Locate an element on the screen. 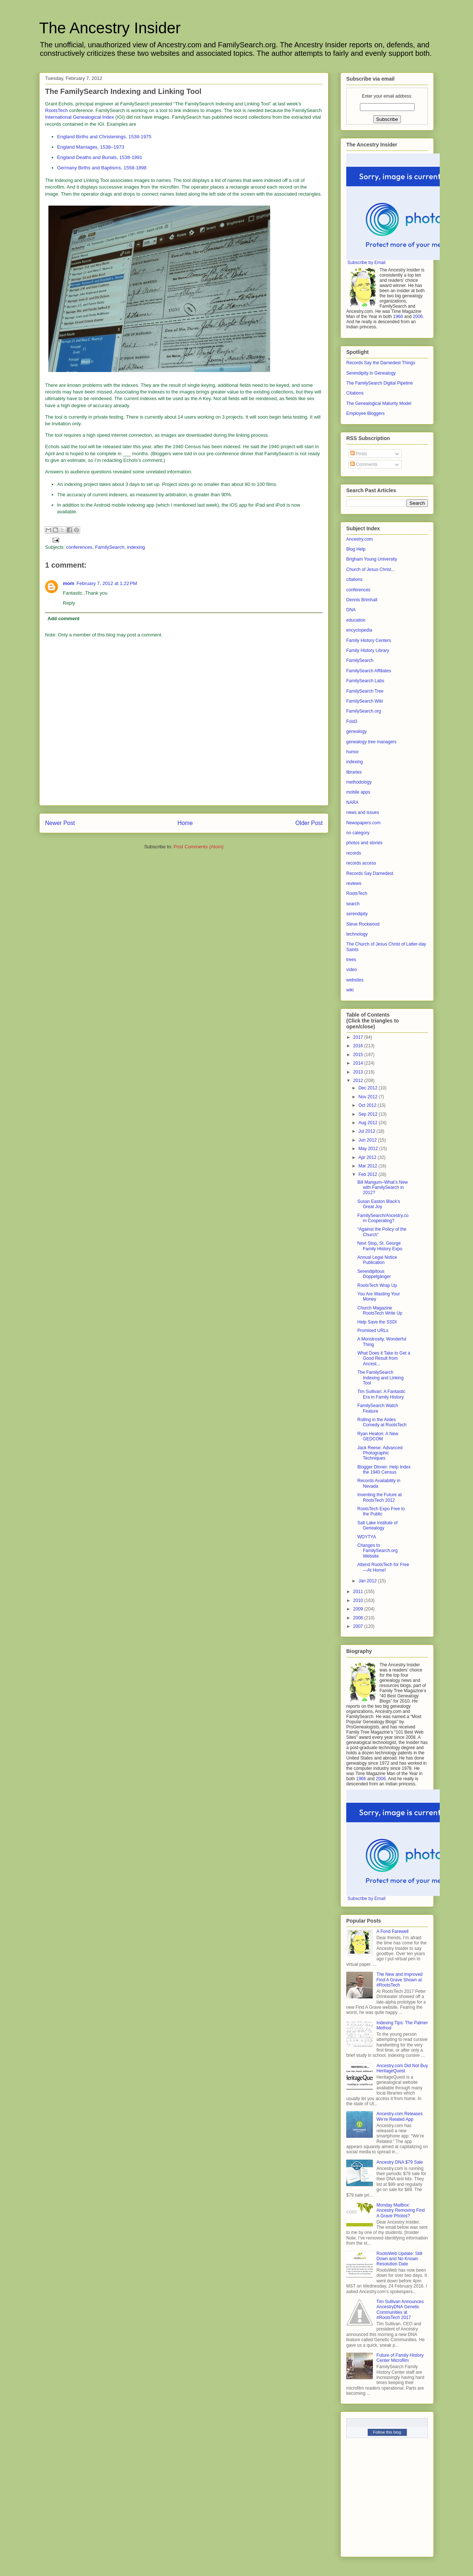 The width and height of the screenshot is (473, 2576). websites is located at coordinates (355, 980).